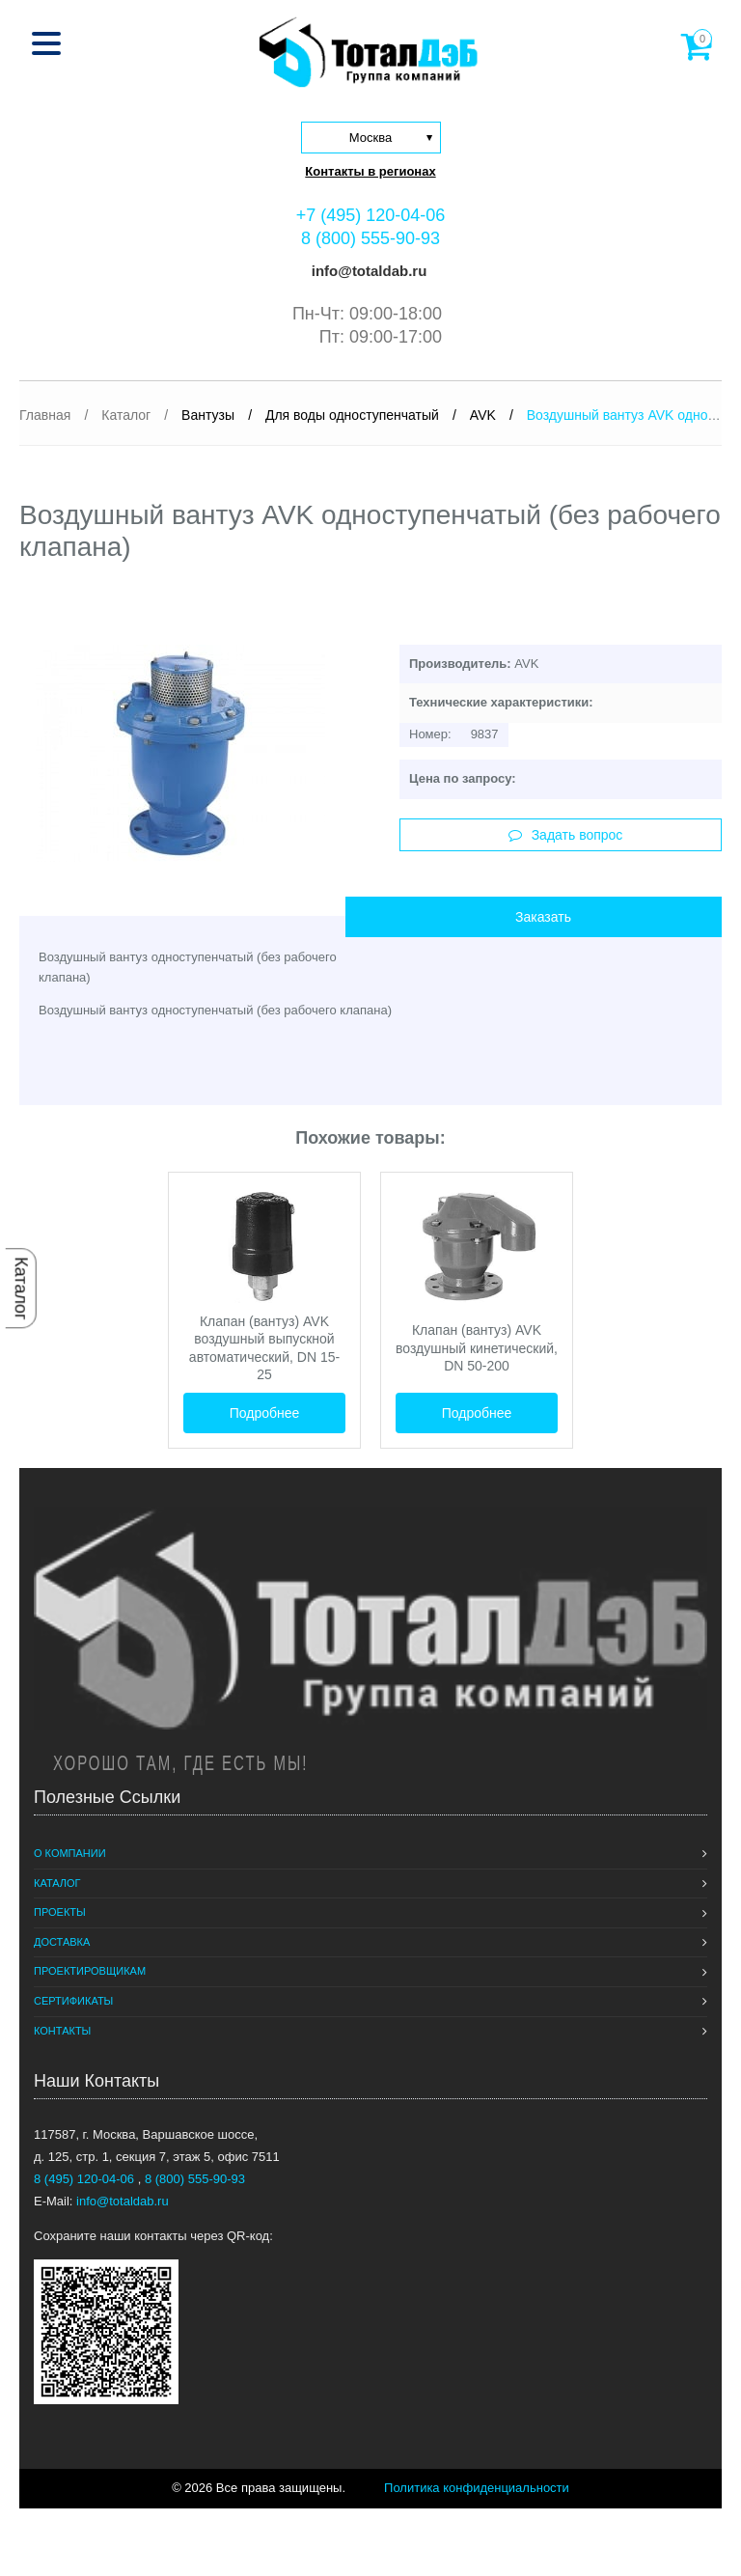 The image size is (741, 2576). What do you see at coordinates (476, 2487) in the screenshot?
I see `Политика конфиденциальности` at bounding box center [476, 2487].